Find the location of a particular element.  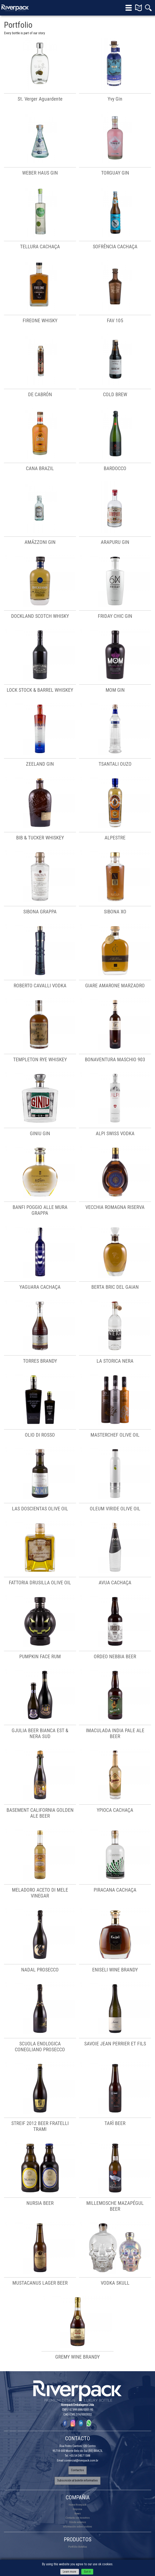

Empresa is located at coordinates (77, 2514).